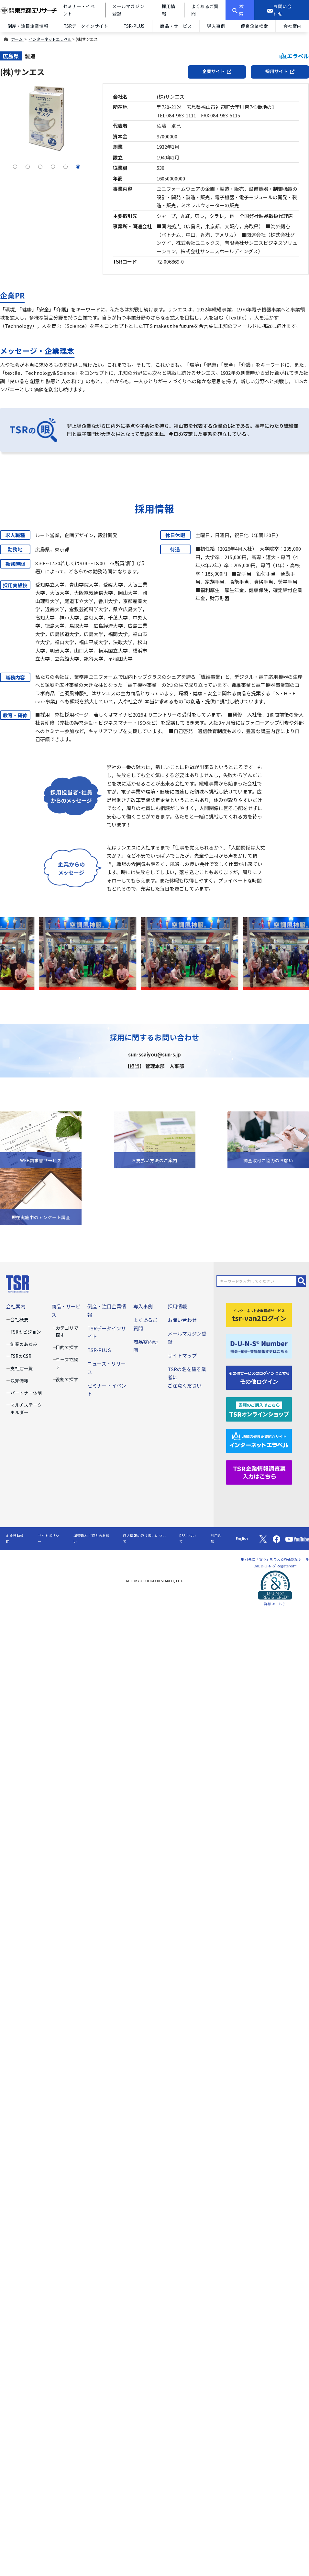 The width and height of the screenshot is (309, 2576). What do you see at coordinates (24, 1344) in the screenshot?
I see `創業のあゆみ` at bounding box center [24, 1344].